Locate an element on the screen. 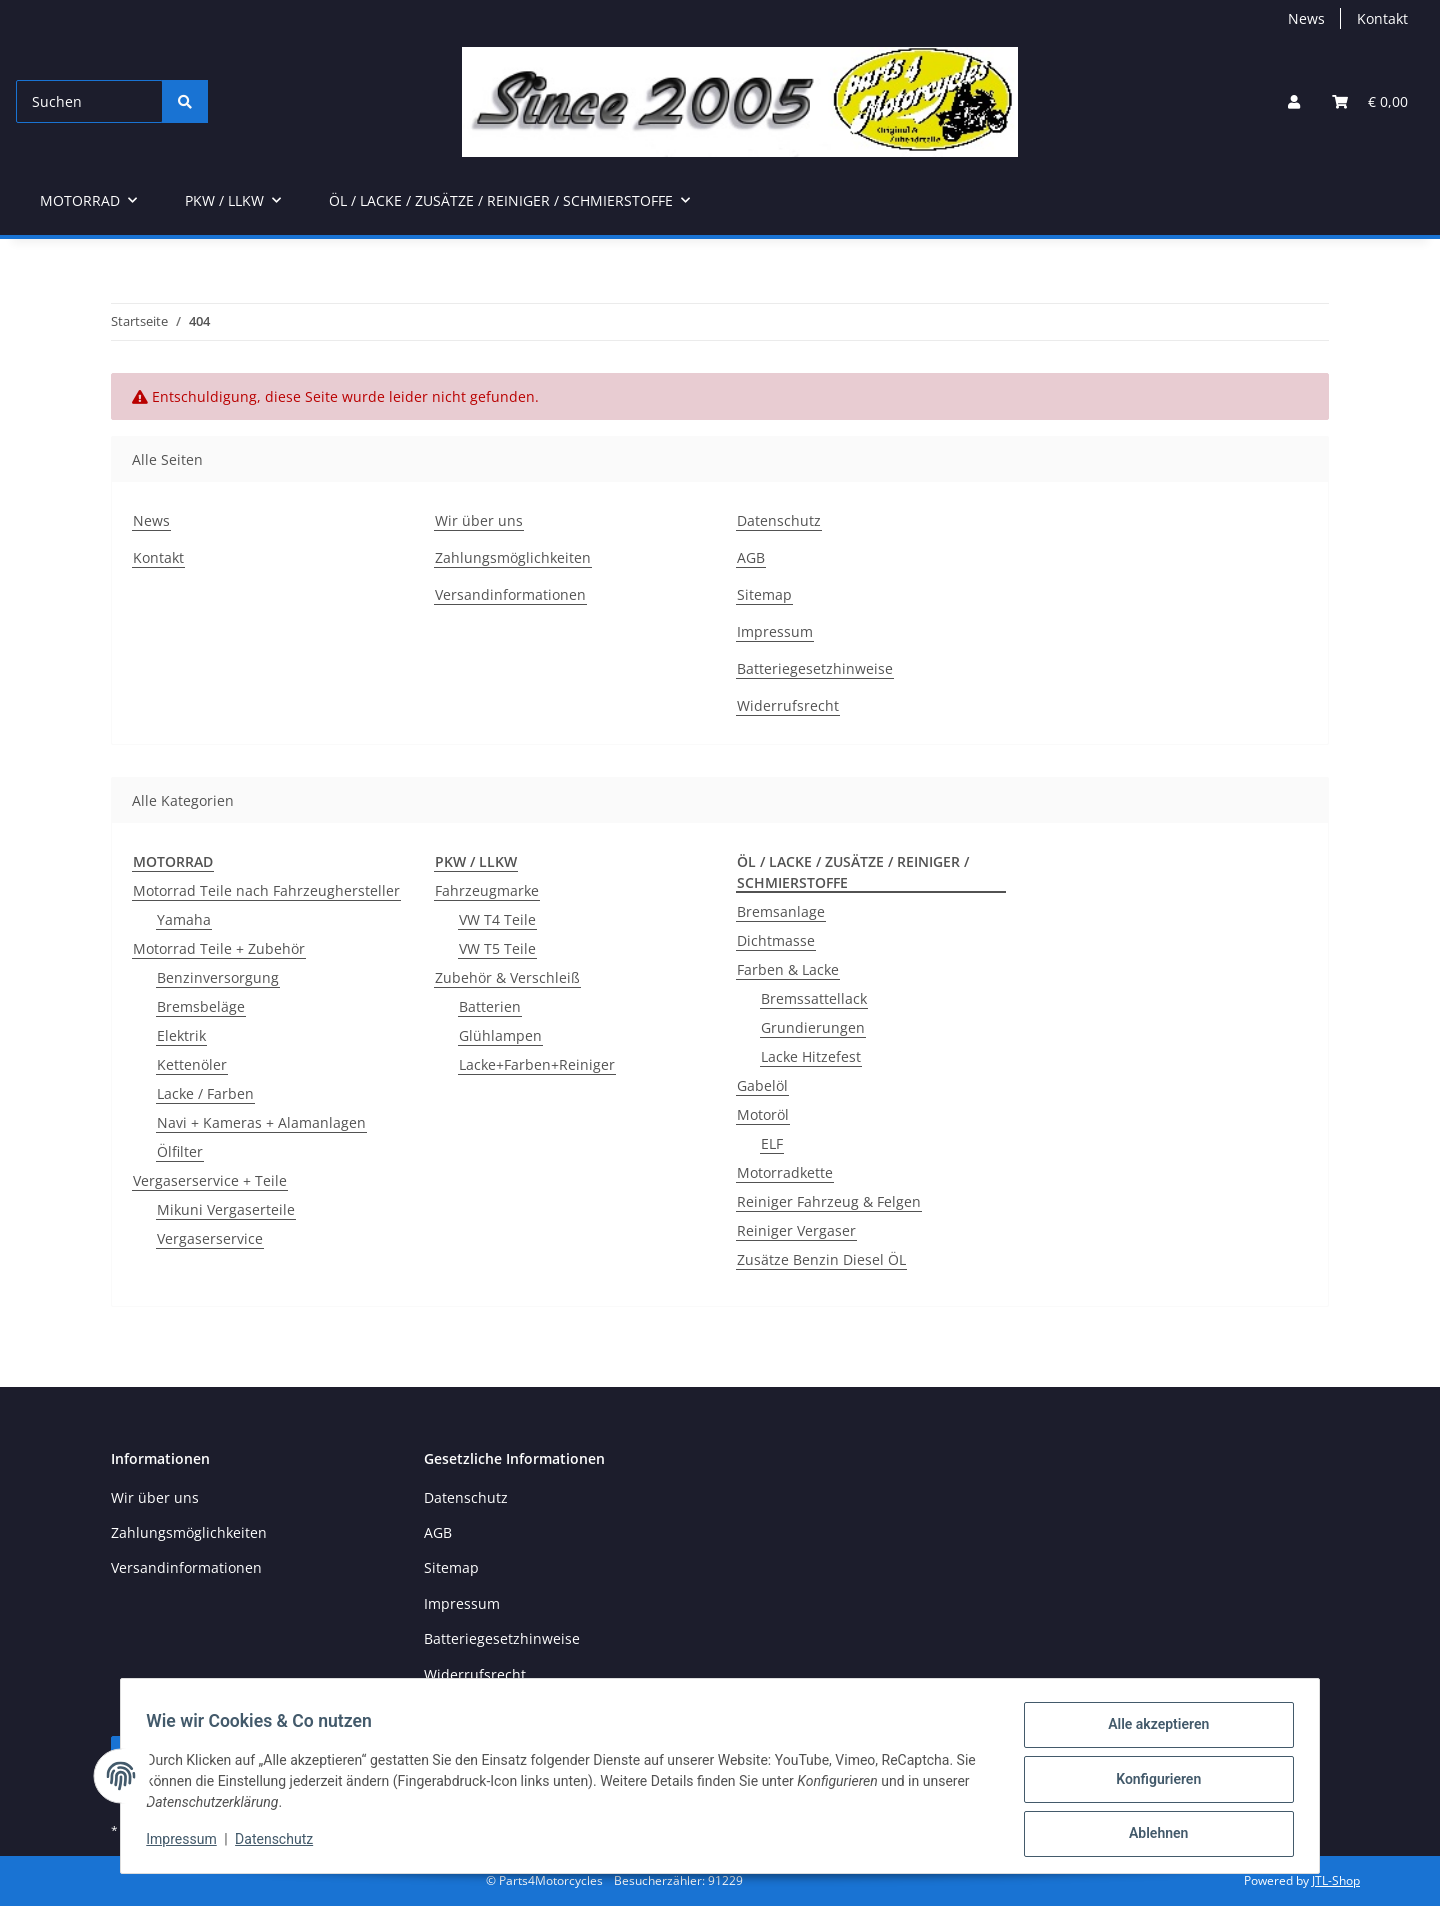  Bremssattellack is located at coordinates (814, 998).